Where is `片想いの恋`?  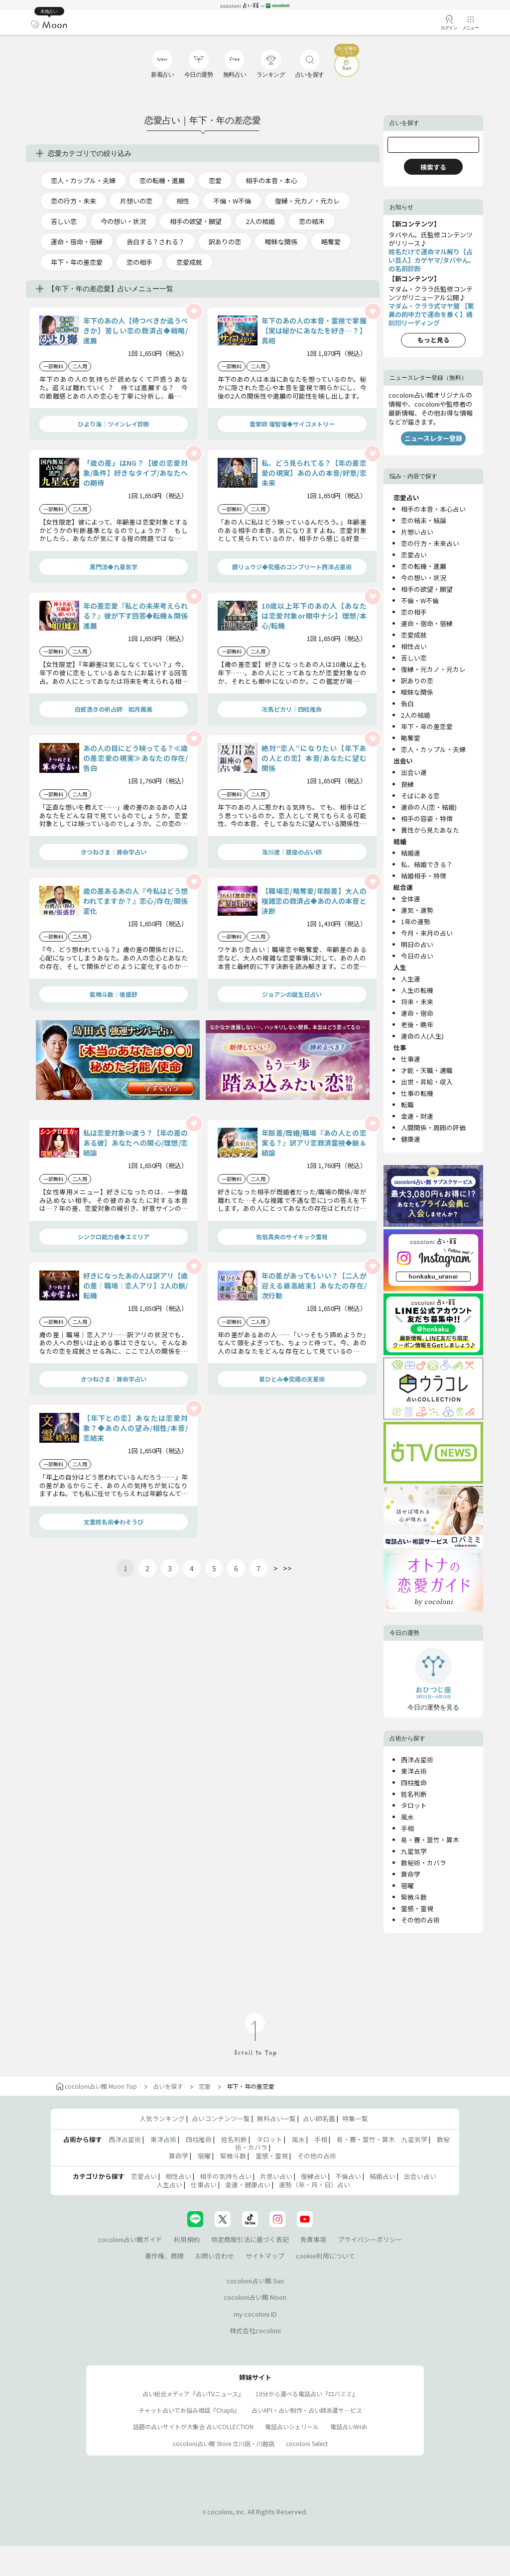
片想いの恋 is located at coordinates (136, 201).